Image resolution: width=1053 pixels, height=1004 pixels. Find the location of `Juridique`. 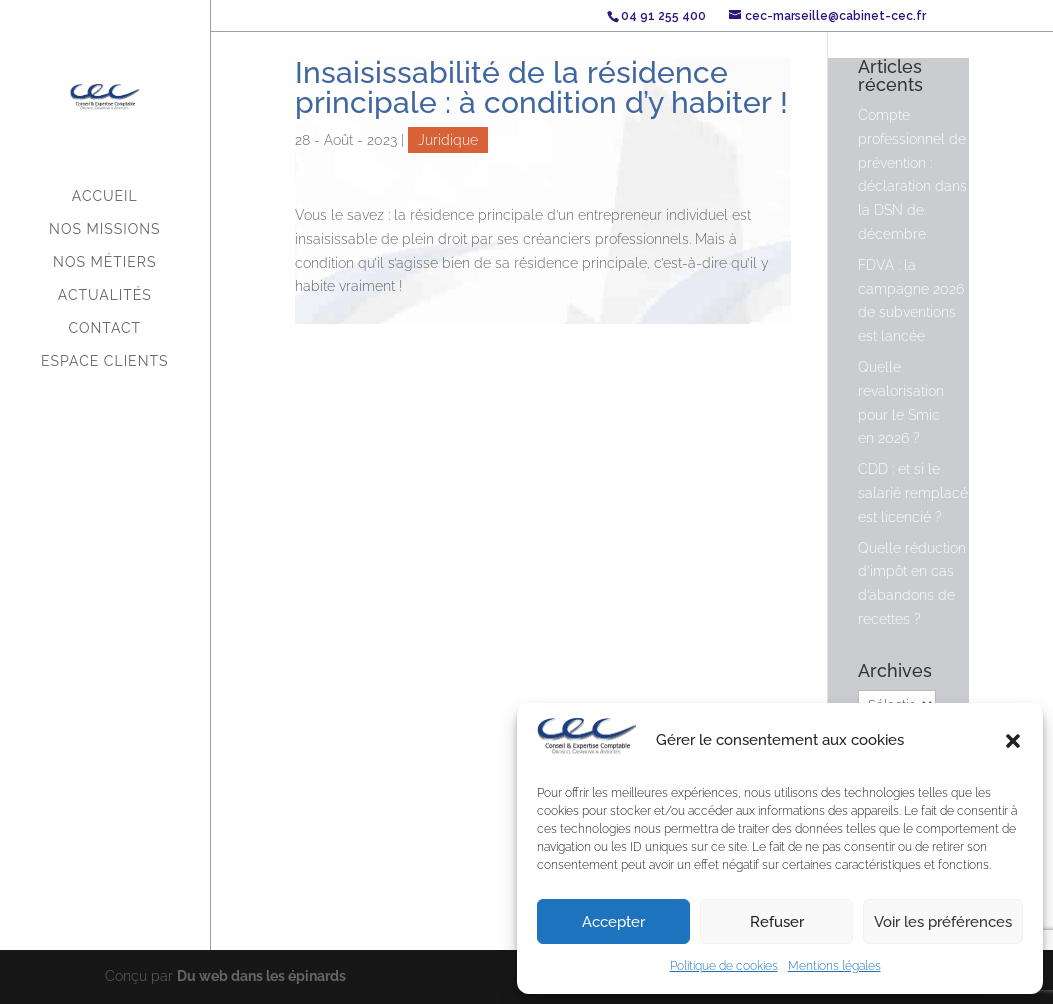

Juridique is located at coordinates (448, 140).